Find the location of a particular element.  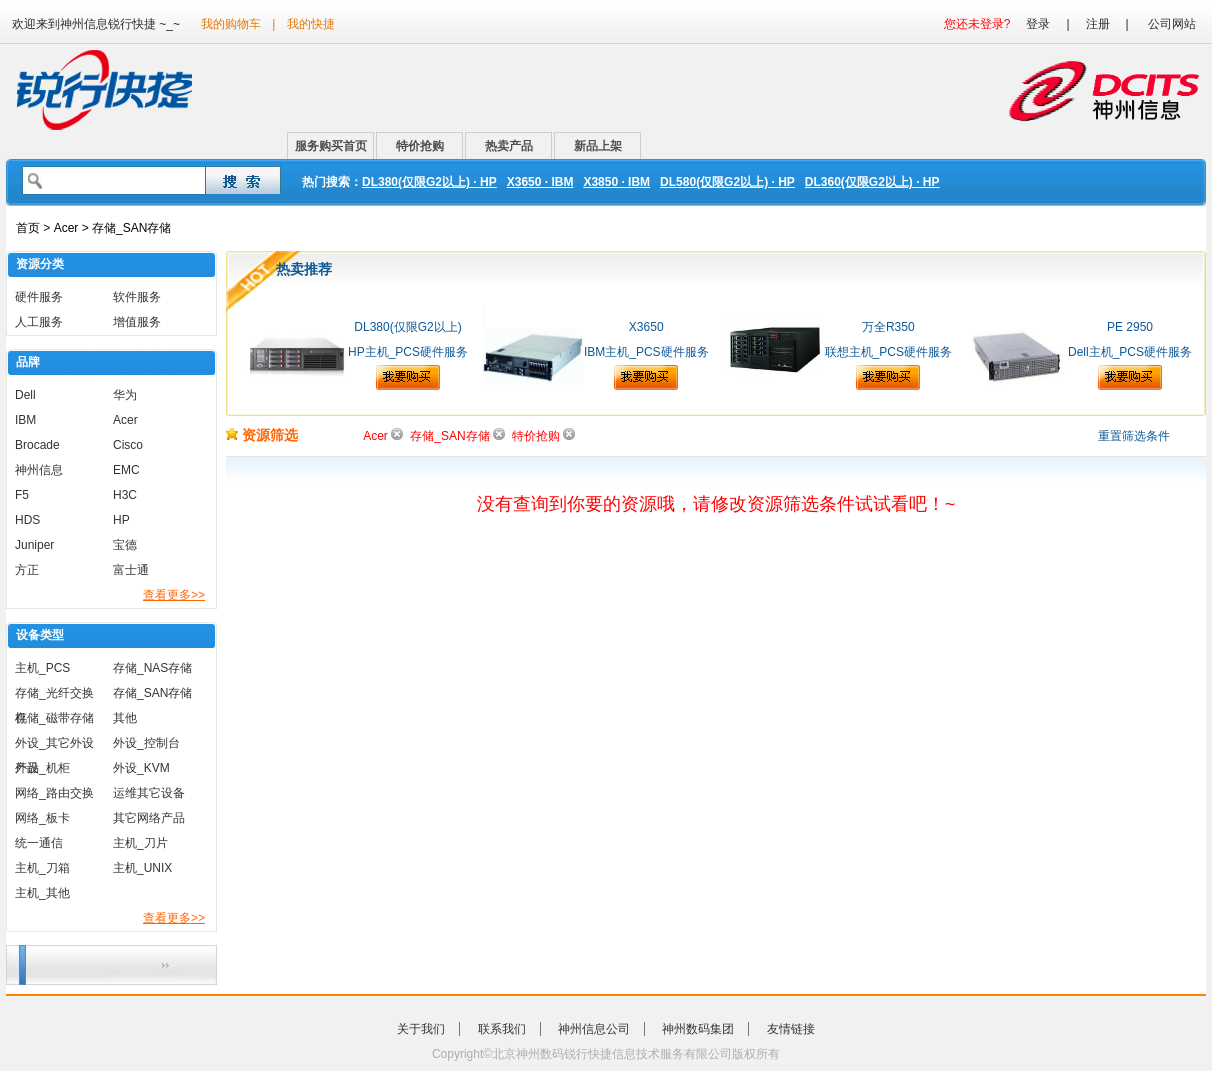

H3C is located at coordinates (125, 495).